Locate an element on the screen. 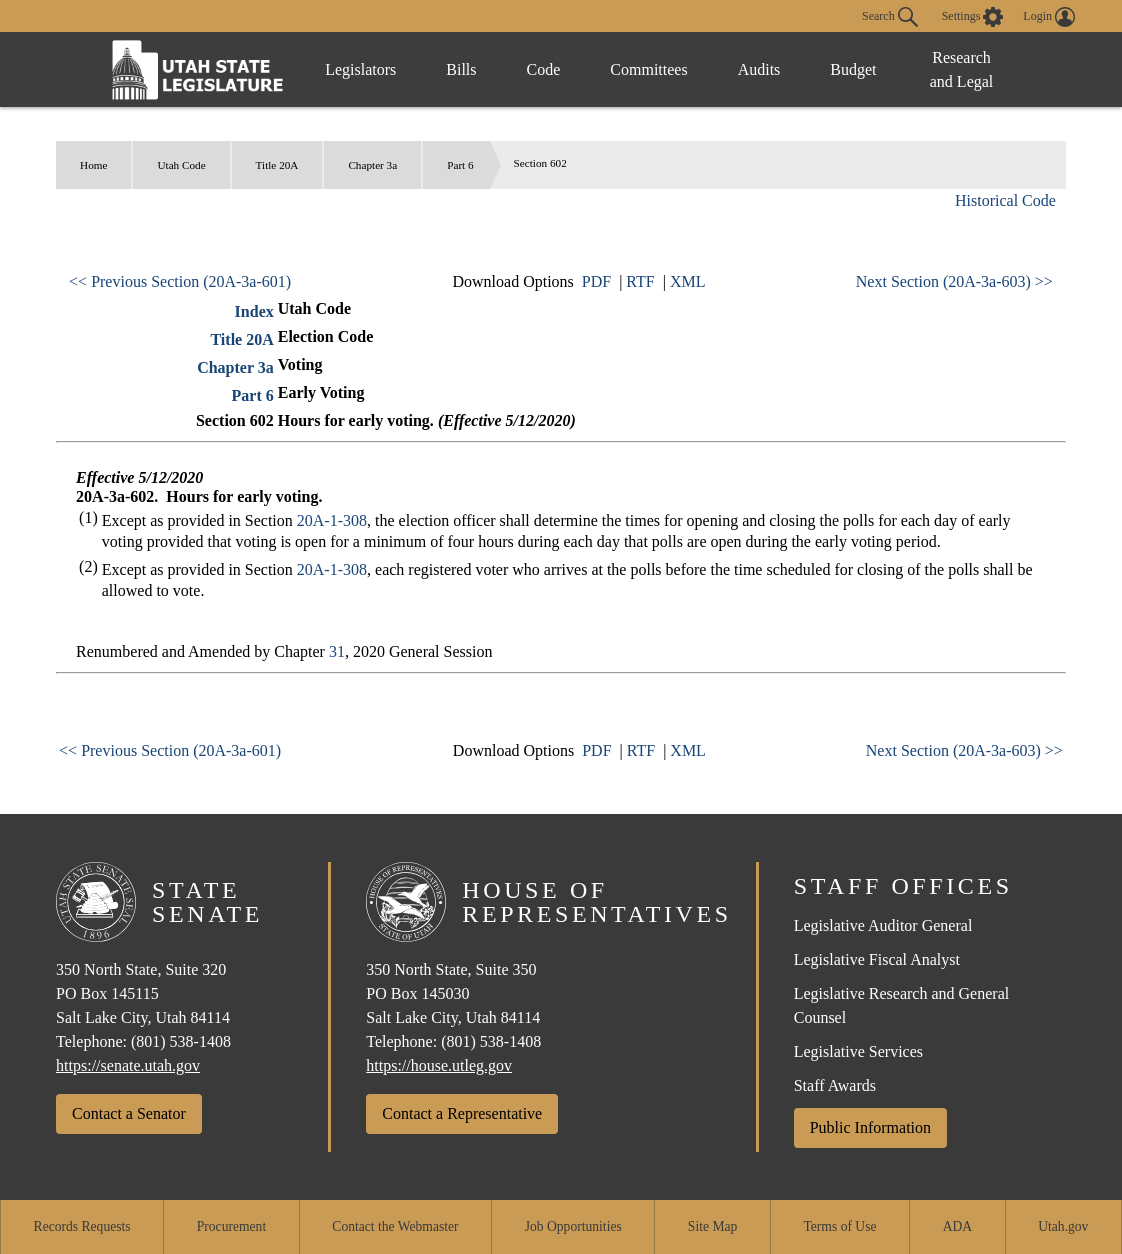 This screenshot has width=1122, height=1254. Legislative Services is located at coordinates (858, 1051).